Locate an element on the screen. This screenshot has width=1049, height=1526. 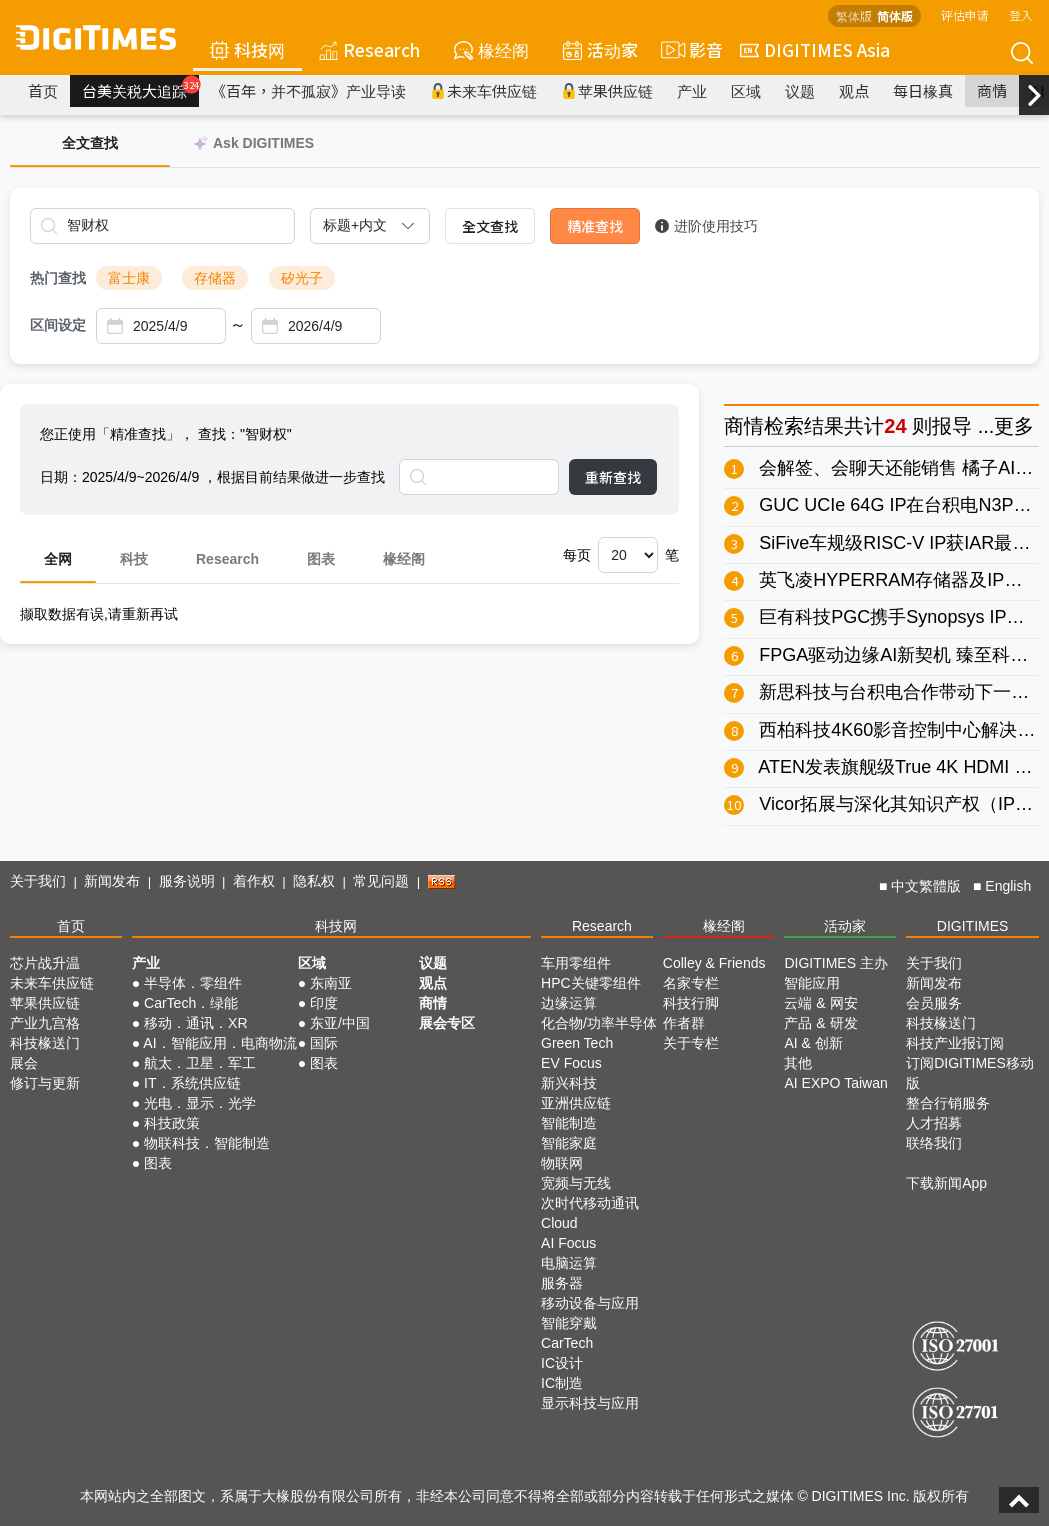
联络我们 is located at coordinates (934, 1143).